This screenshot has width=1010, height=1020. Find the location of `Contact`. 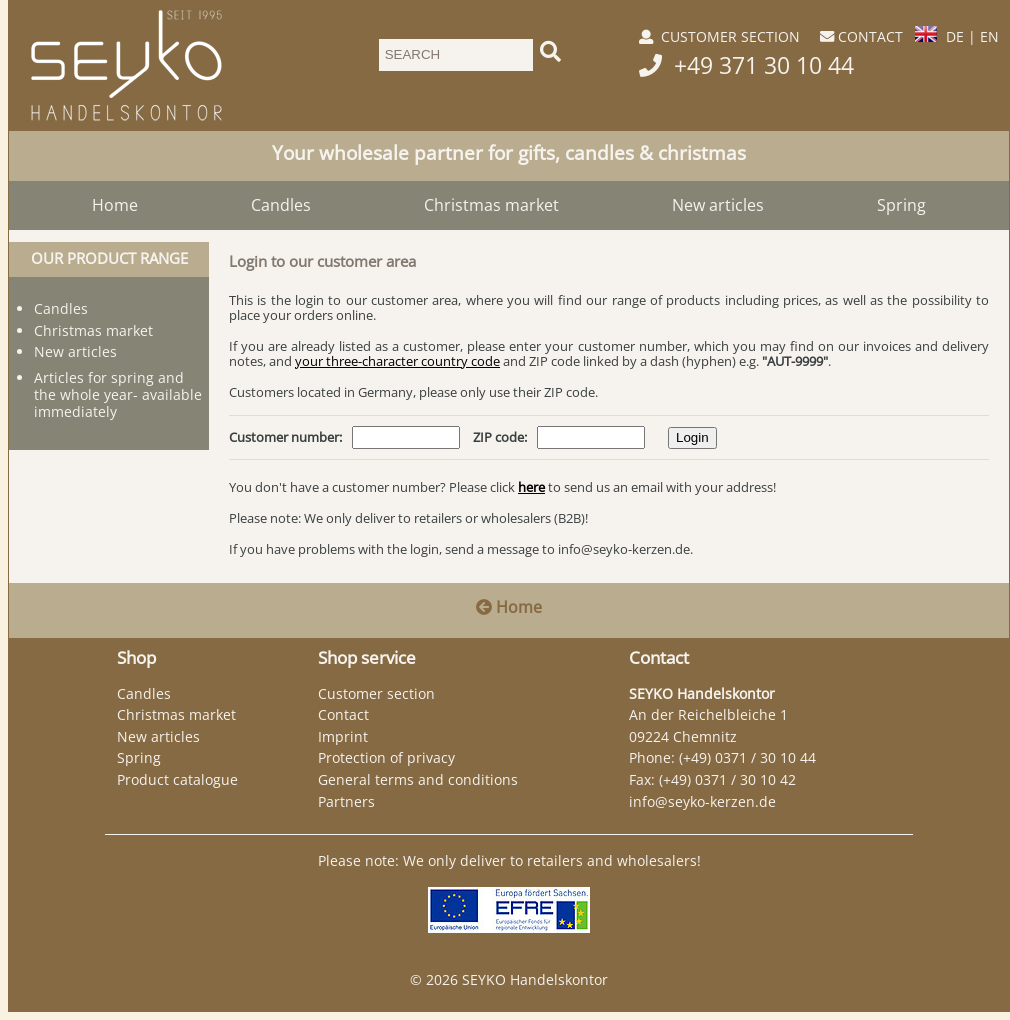

Contact is located at coordinates (343, 714).